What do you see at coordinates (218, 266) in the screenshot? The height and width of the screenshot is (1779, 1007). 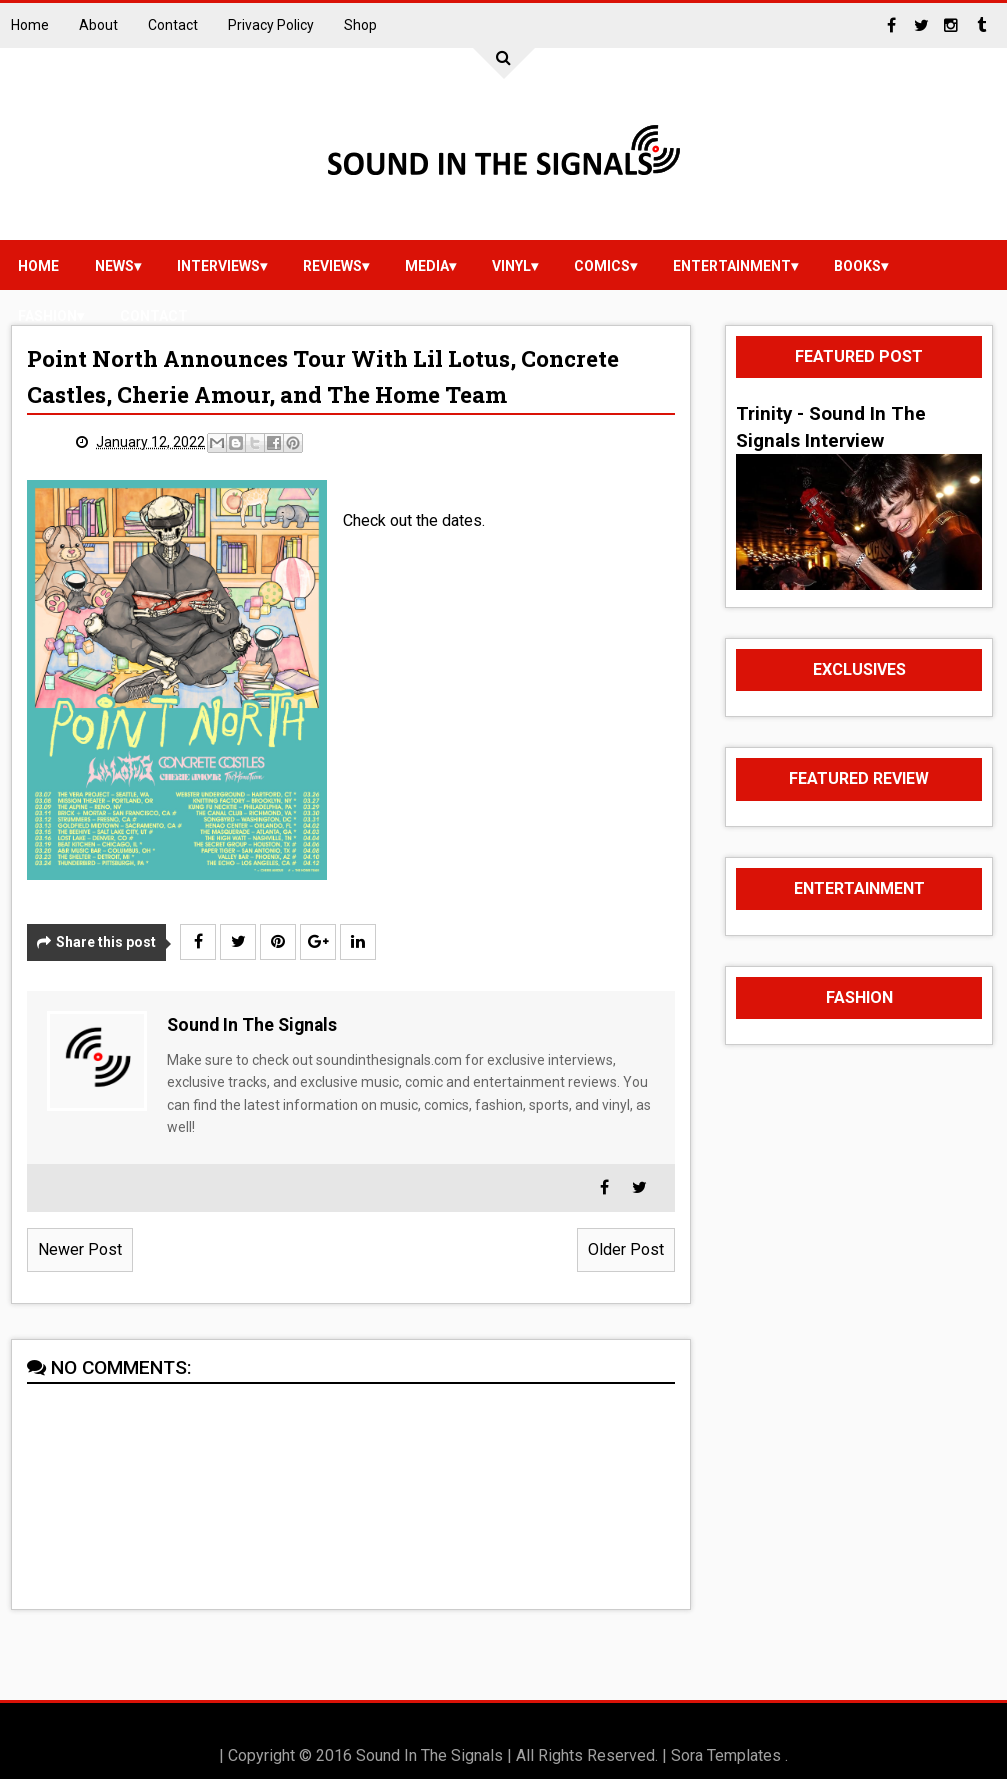 I see `Interviews` at bounding box center [218, 266].